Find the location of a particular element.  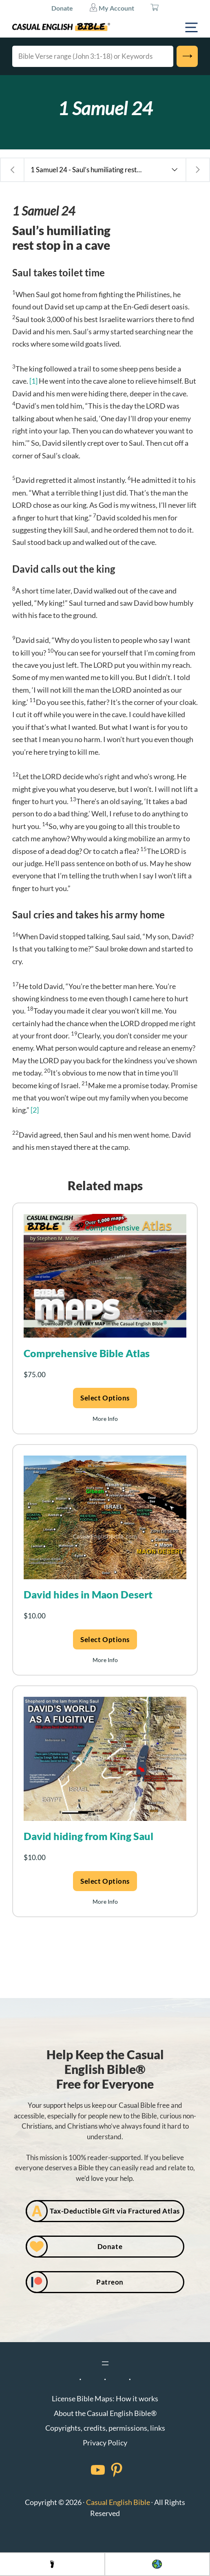

[Previous chapter: 1 Samuel 23 - Saul and David play cat and mouse] is located at coordinates (12, 169).